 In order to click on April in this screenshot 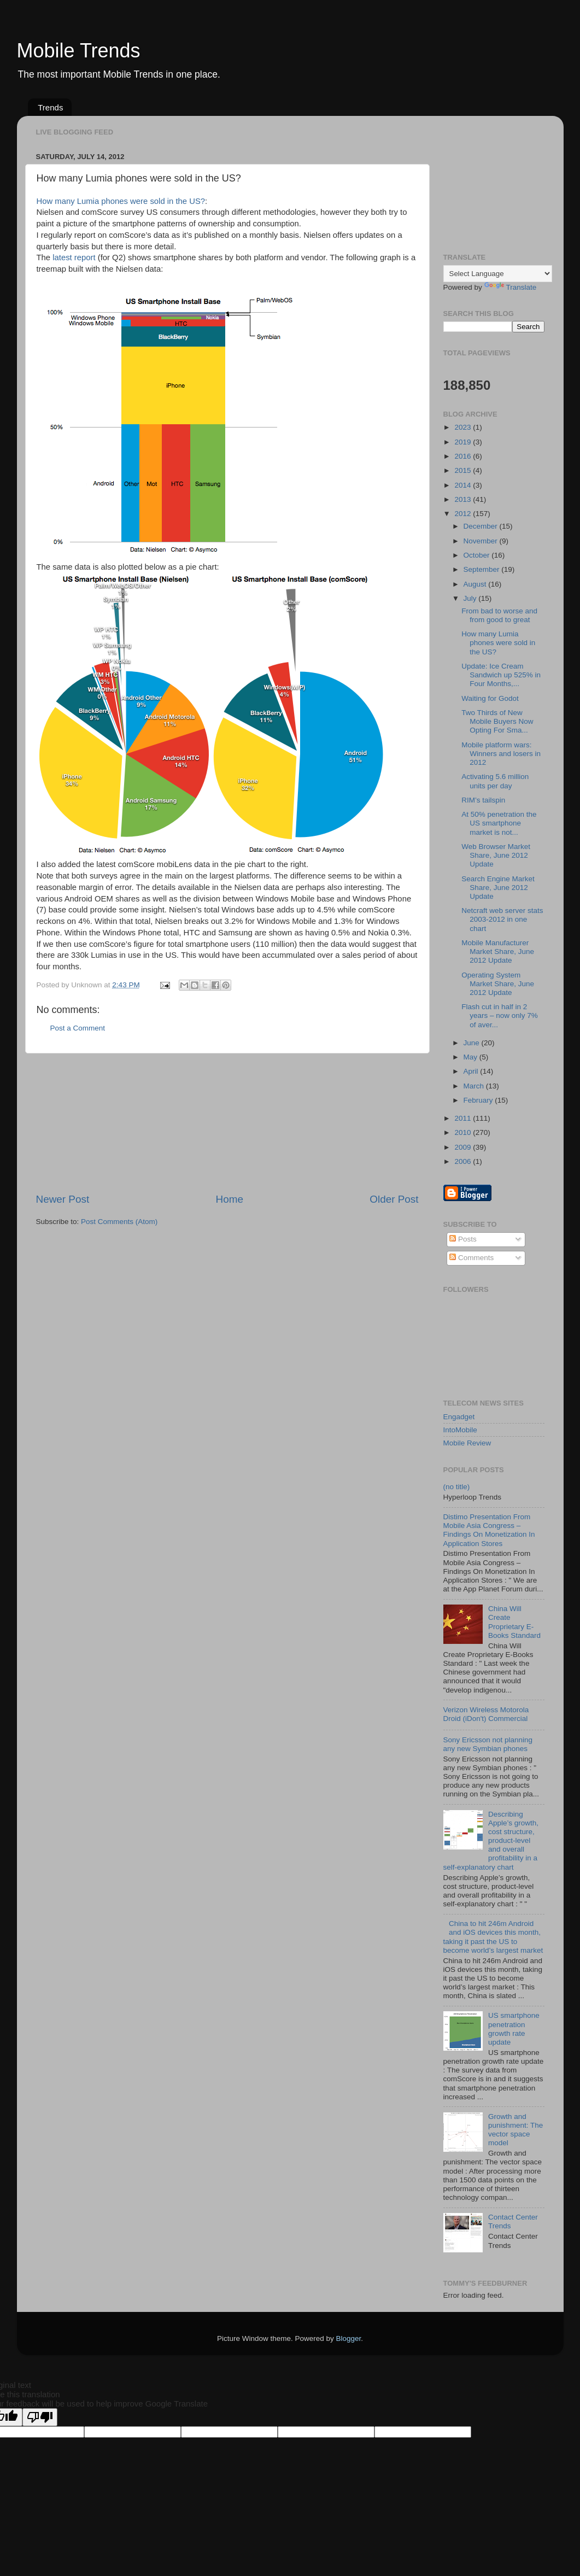, I will do `click(472, 1071)`.